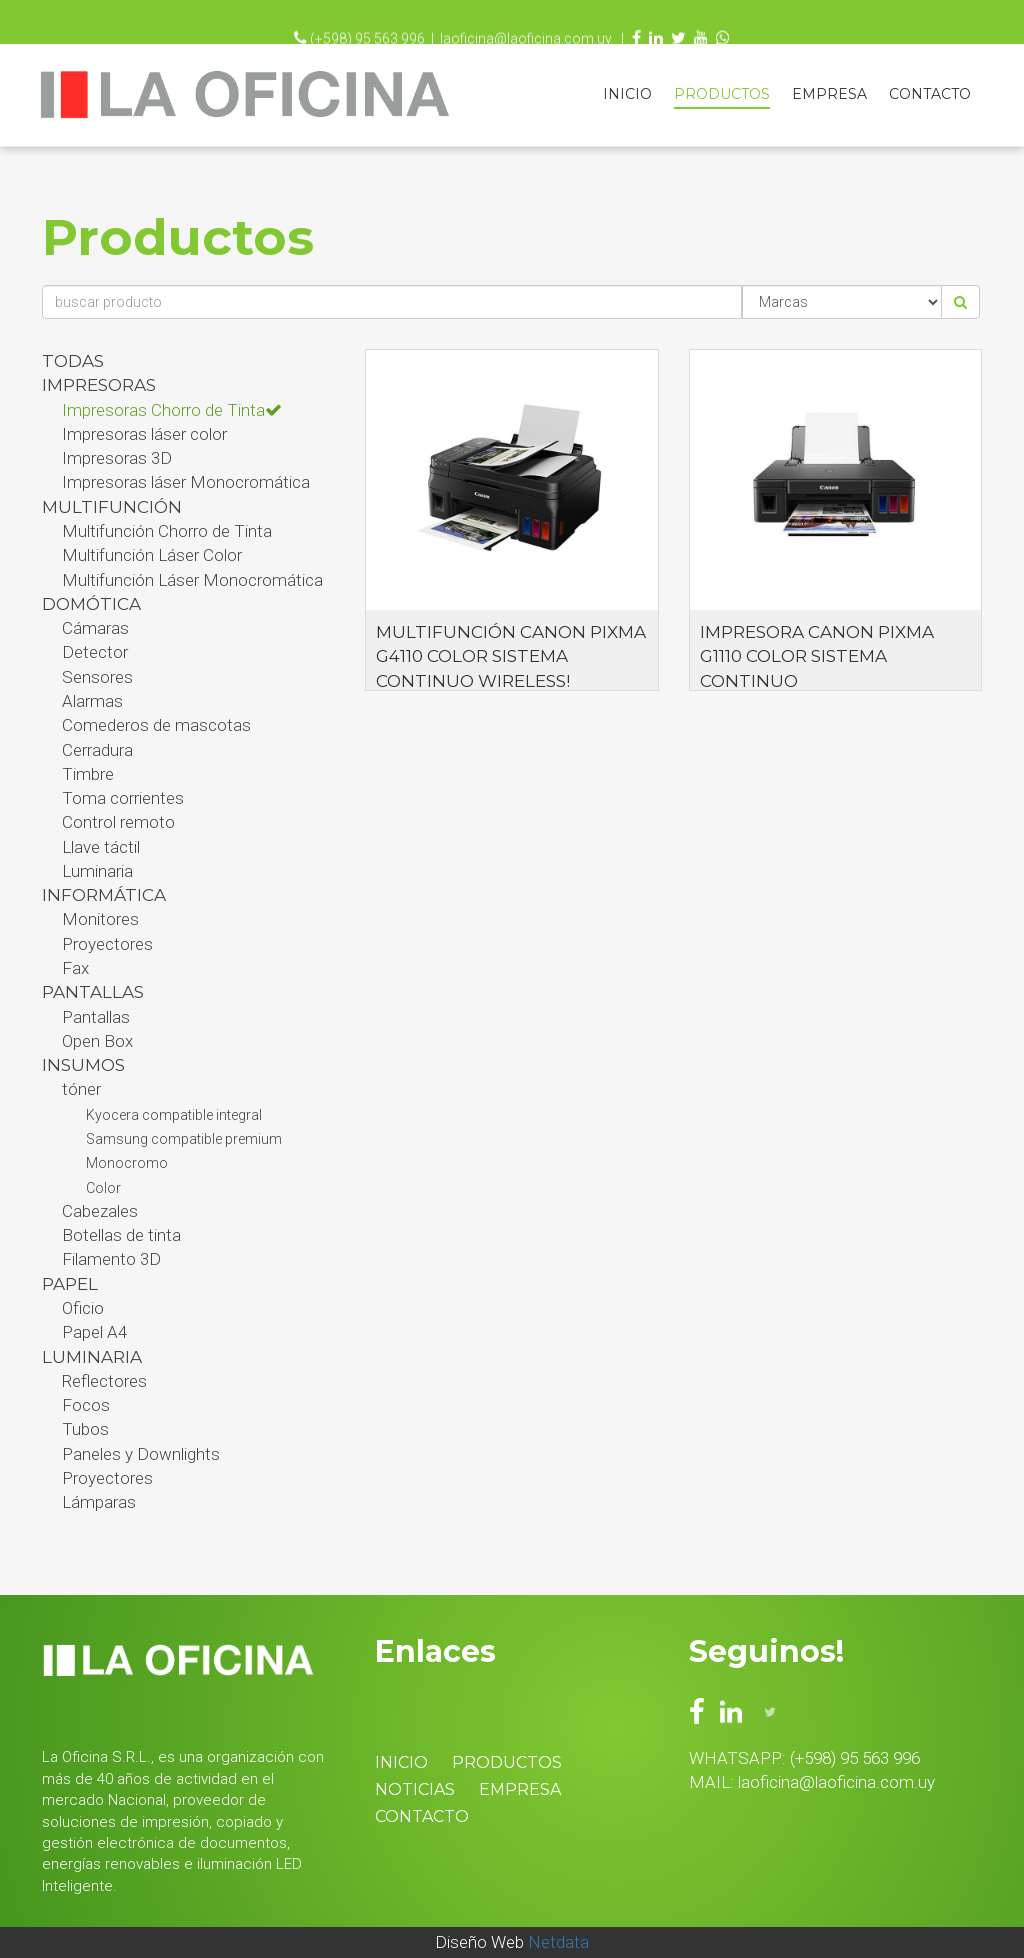 This screenshot has height=1958, width=1024. I want to click on Inicio, so click(627, 94).